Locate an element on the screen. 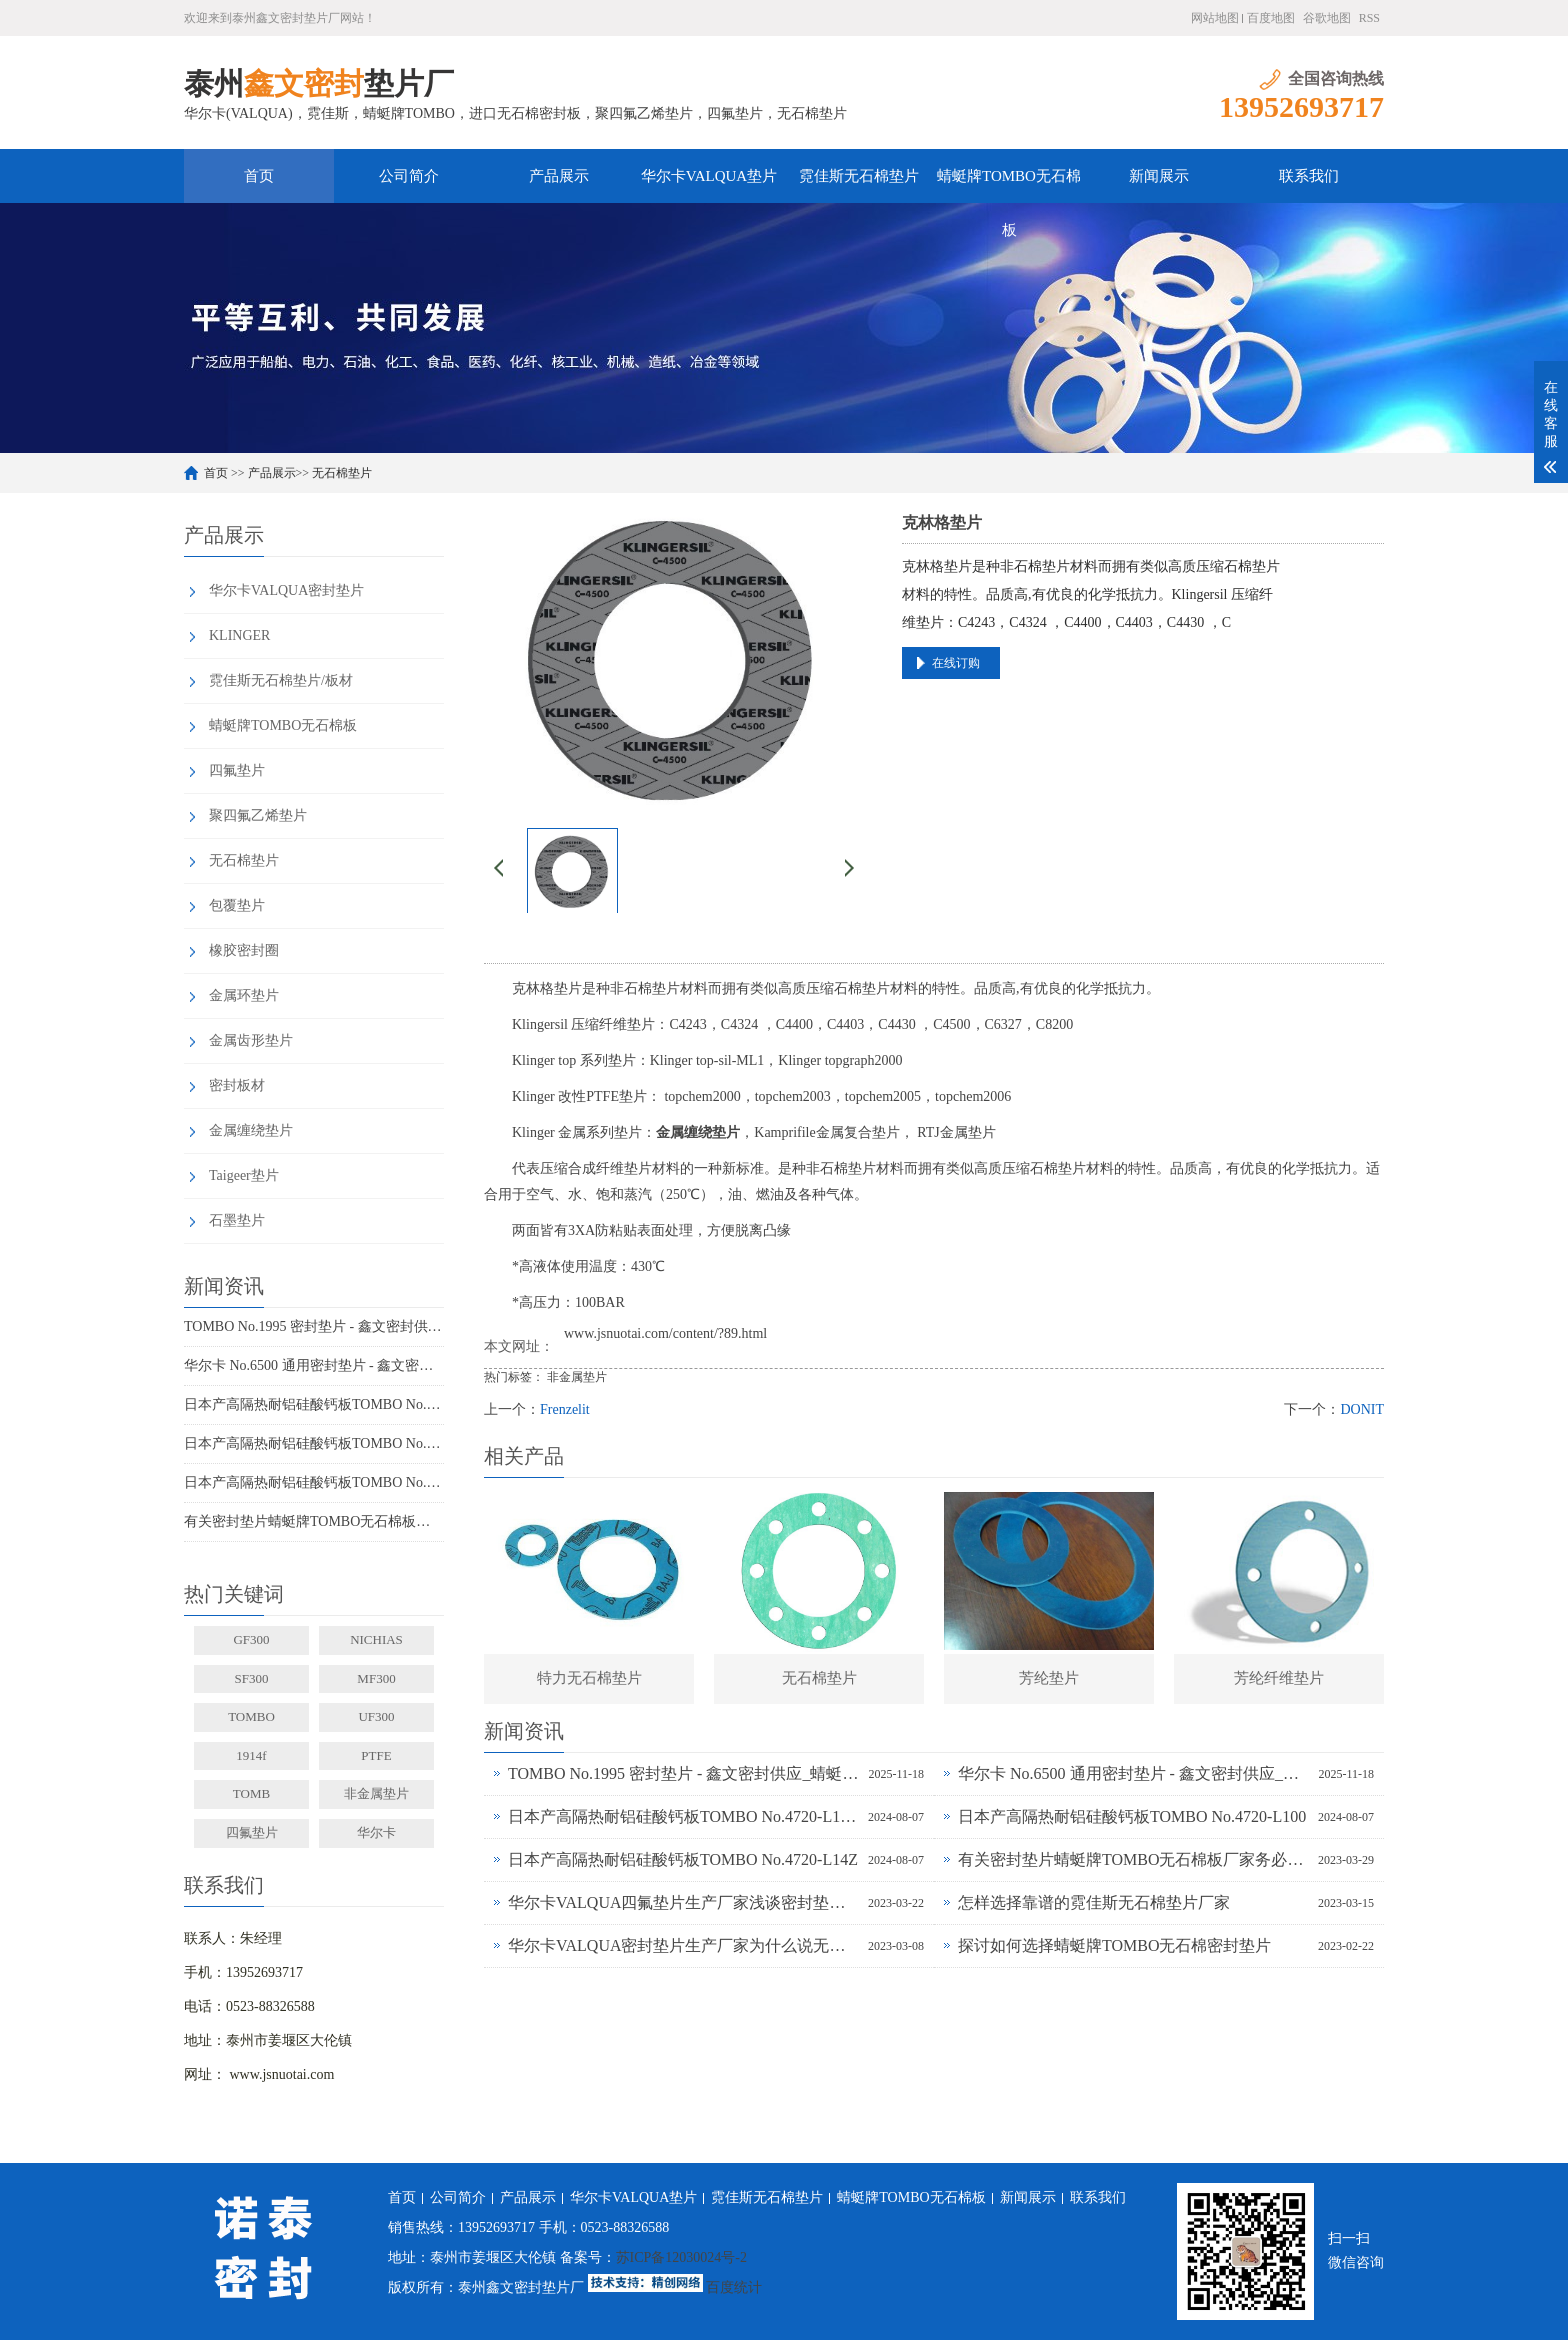 Image resolution: width=1568 pixels, height=2340 pixels. 霓佳斯无石棉垫片 is located at coordinates (859, 176).